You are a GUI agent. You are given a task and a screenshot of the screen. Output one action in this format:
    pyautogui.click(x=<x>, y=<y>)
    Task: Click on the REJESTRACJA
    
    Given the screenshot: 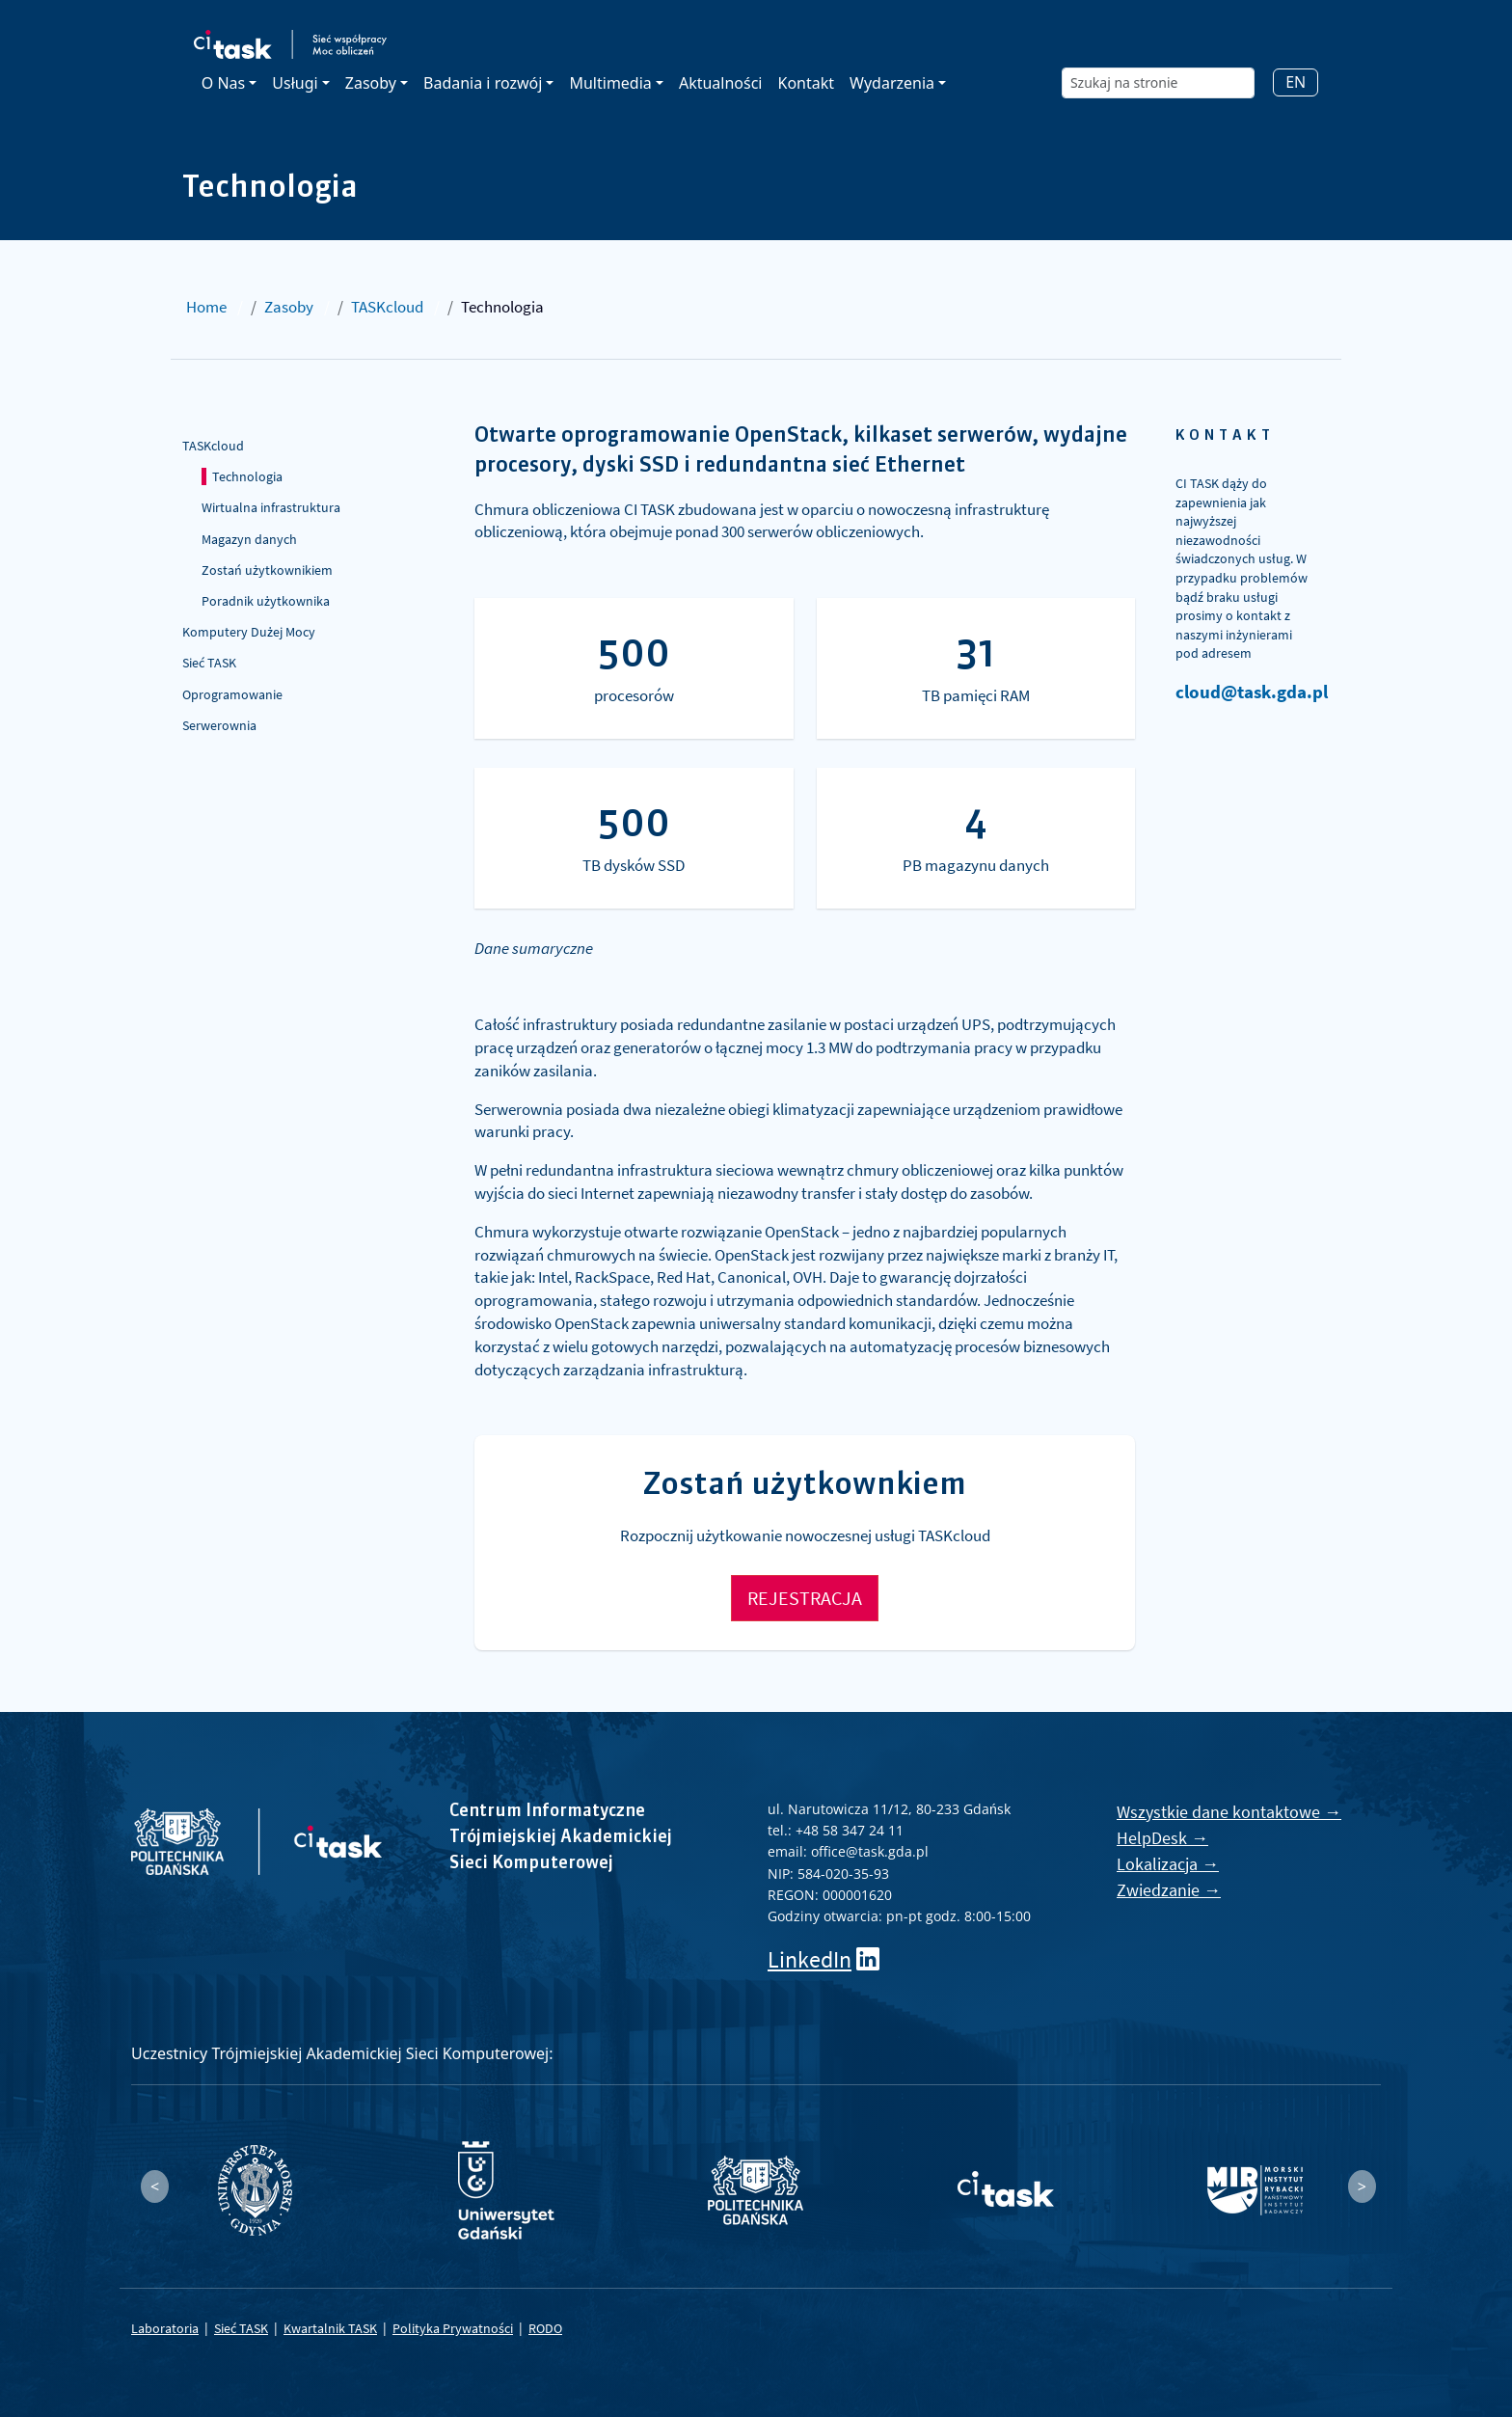 What is the action you would take?
    pyautogui.click(x=804, y=1598)
    